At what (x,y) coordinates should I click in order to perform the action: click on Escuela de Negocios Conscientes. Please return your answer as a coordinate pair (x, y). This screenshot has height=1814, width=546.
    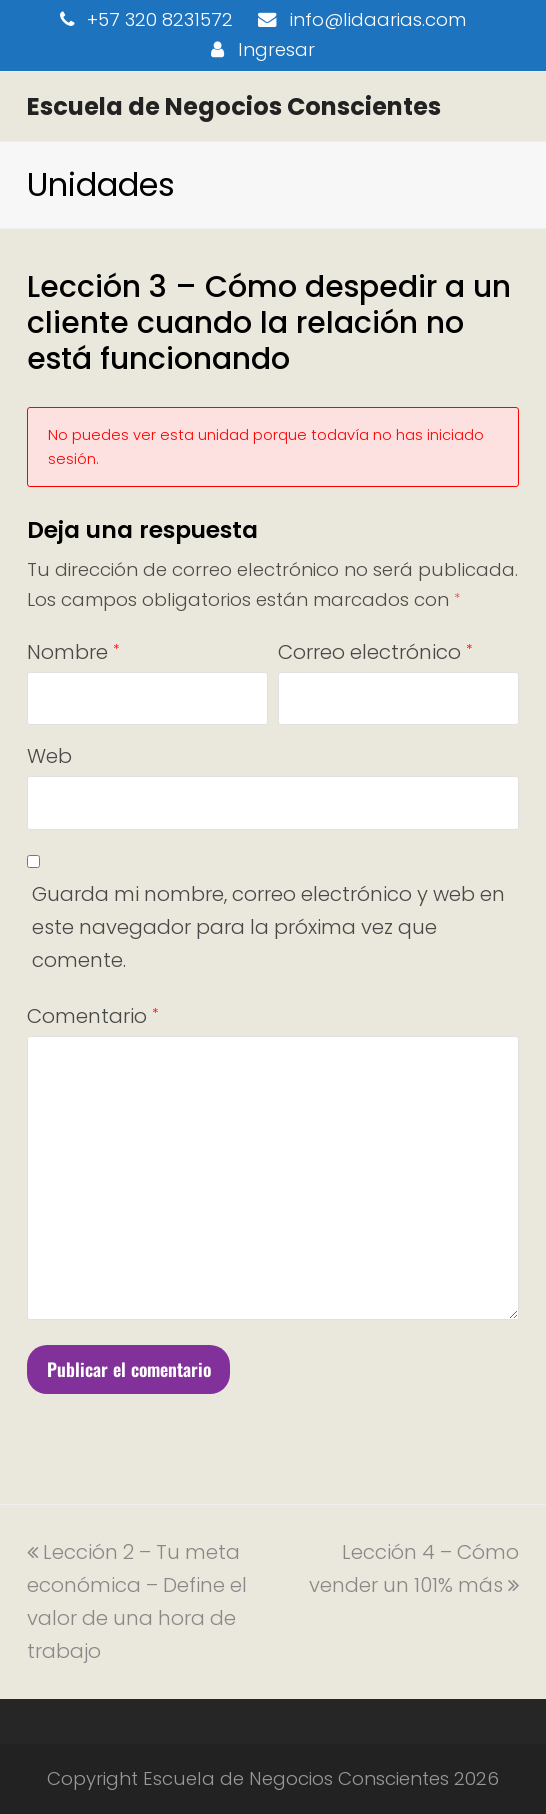
    Looking at the image, I should click on (234, 106).